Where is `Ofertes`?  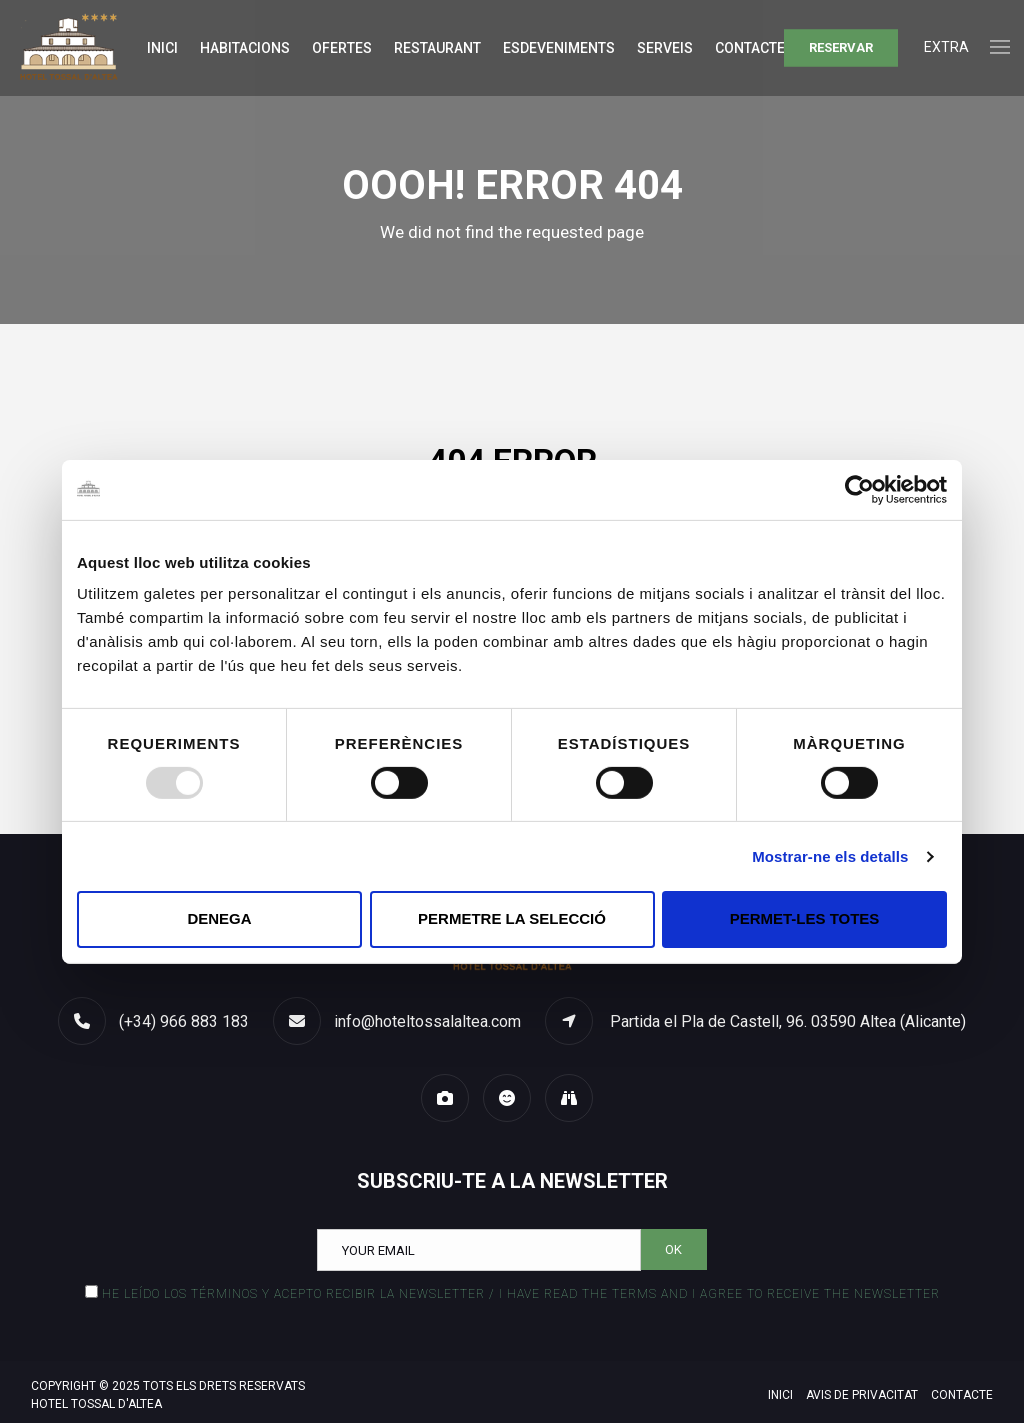
Ofertes is located at coordinates (342, 48).